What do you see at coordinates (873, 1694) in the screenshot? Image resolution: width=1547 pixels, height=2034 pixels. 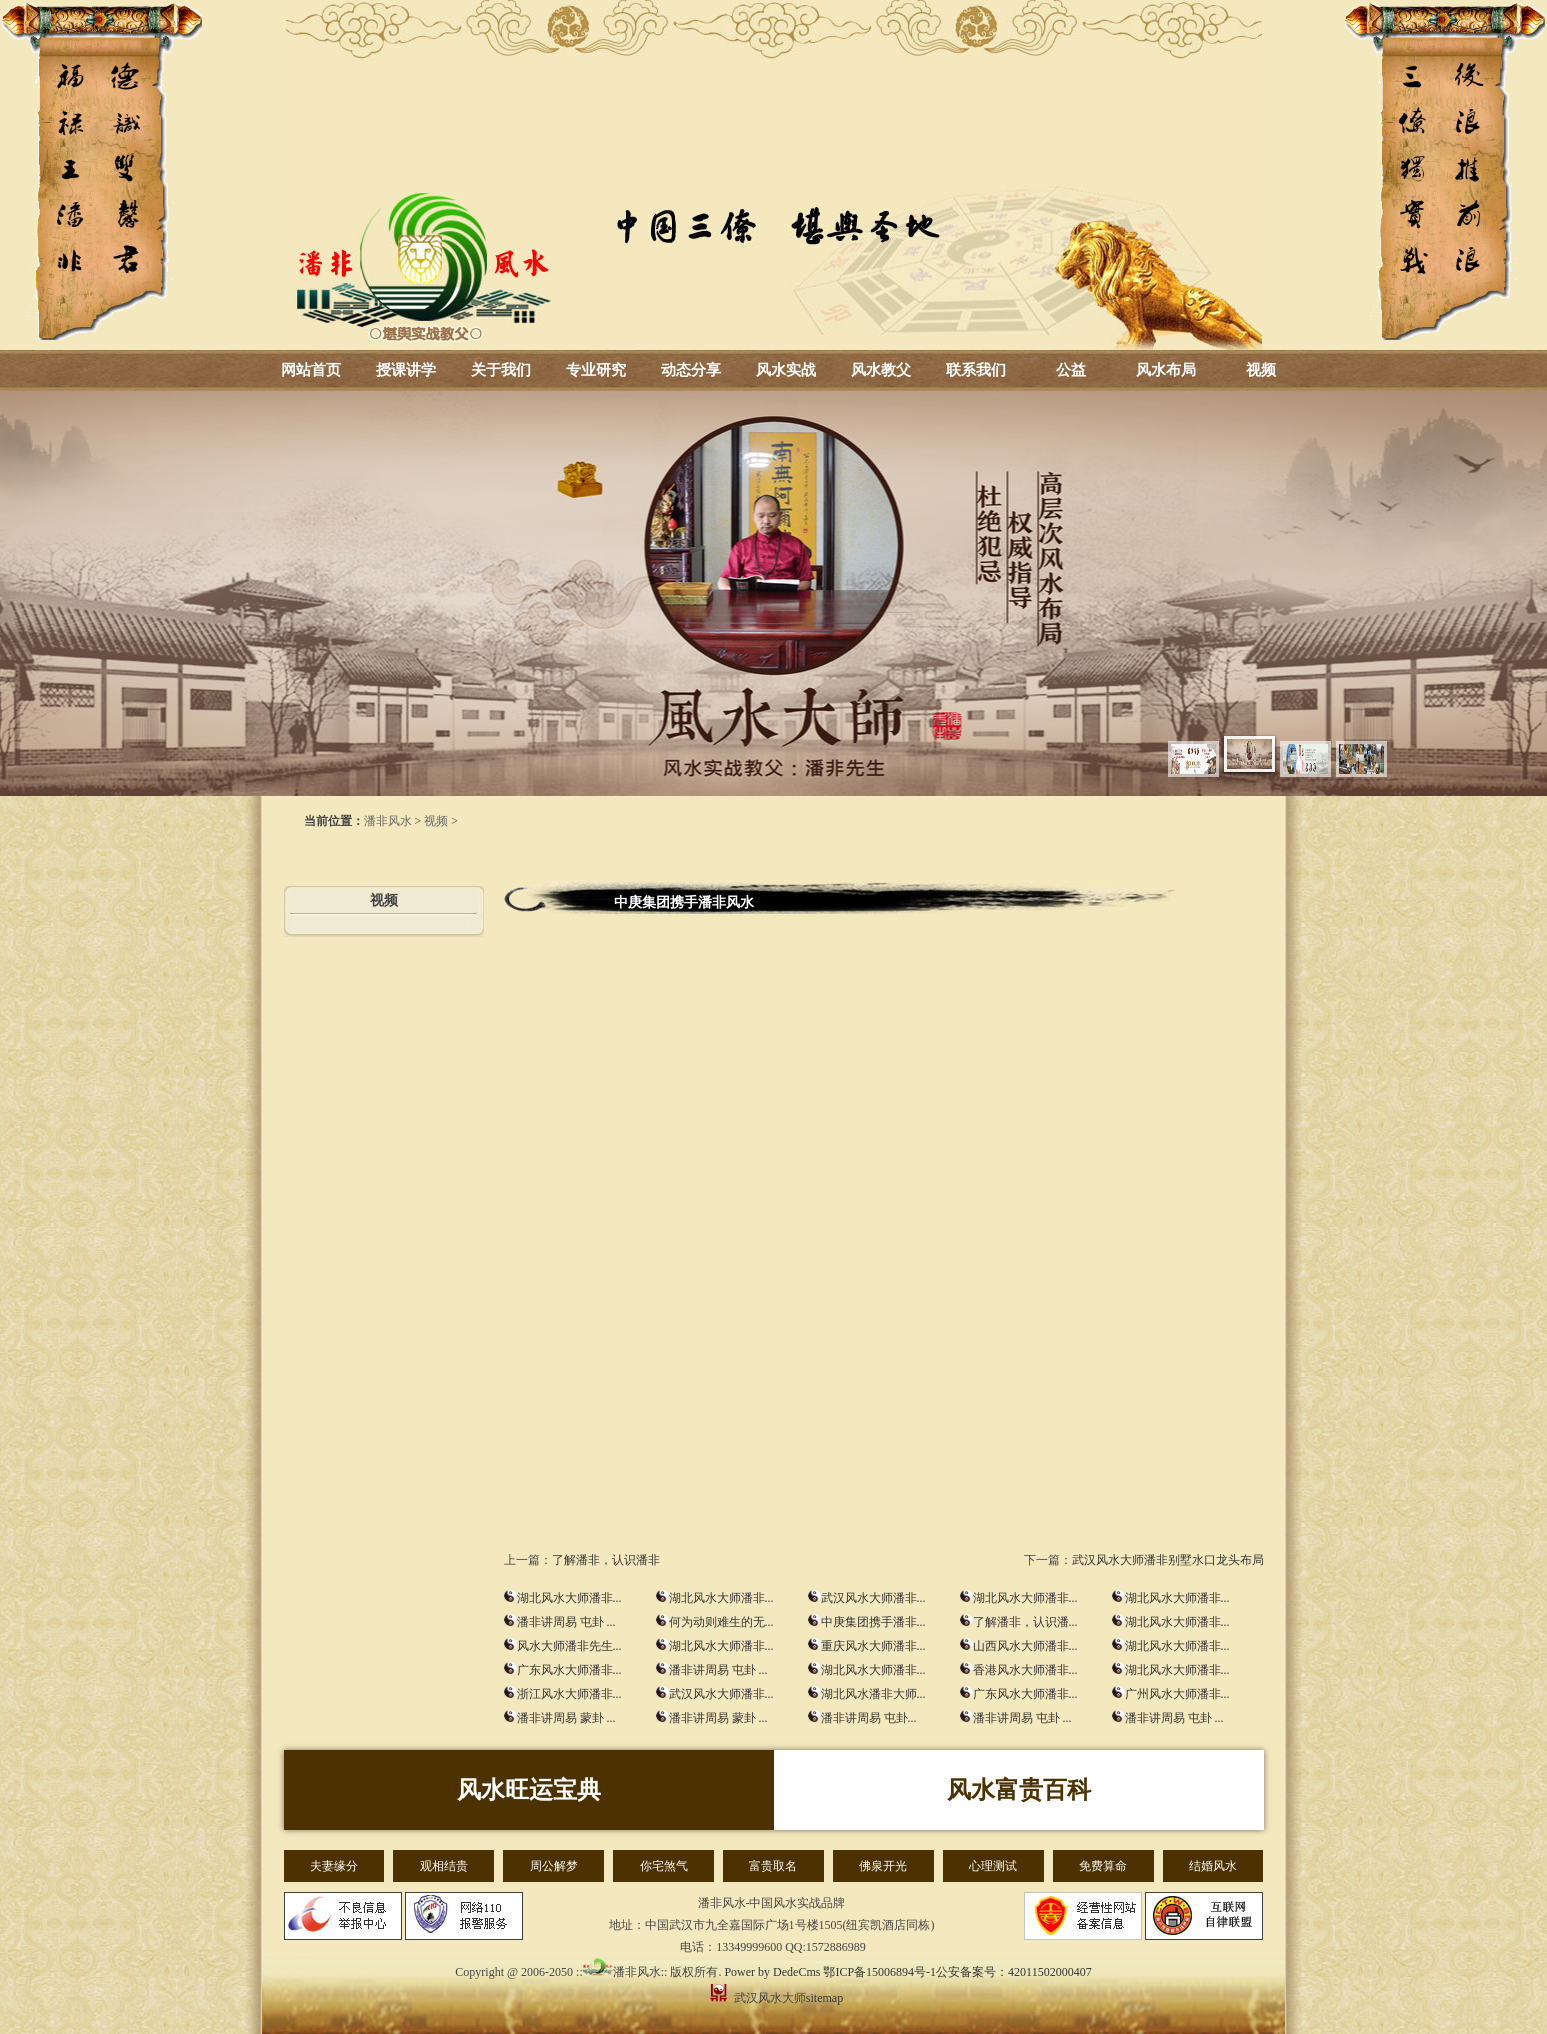 I see `湖北风水潘非大师...` at bounding box center [873, 1694].